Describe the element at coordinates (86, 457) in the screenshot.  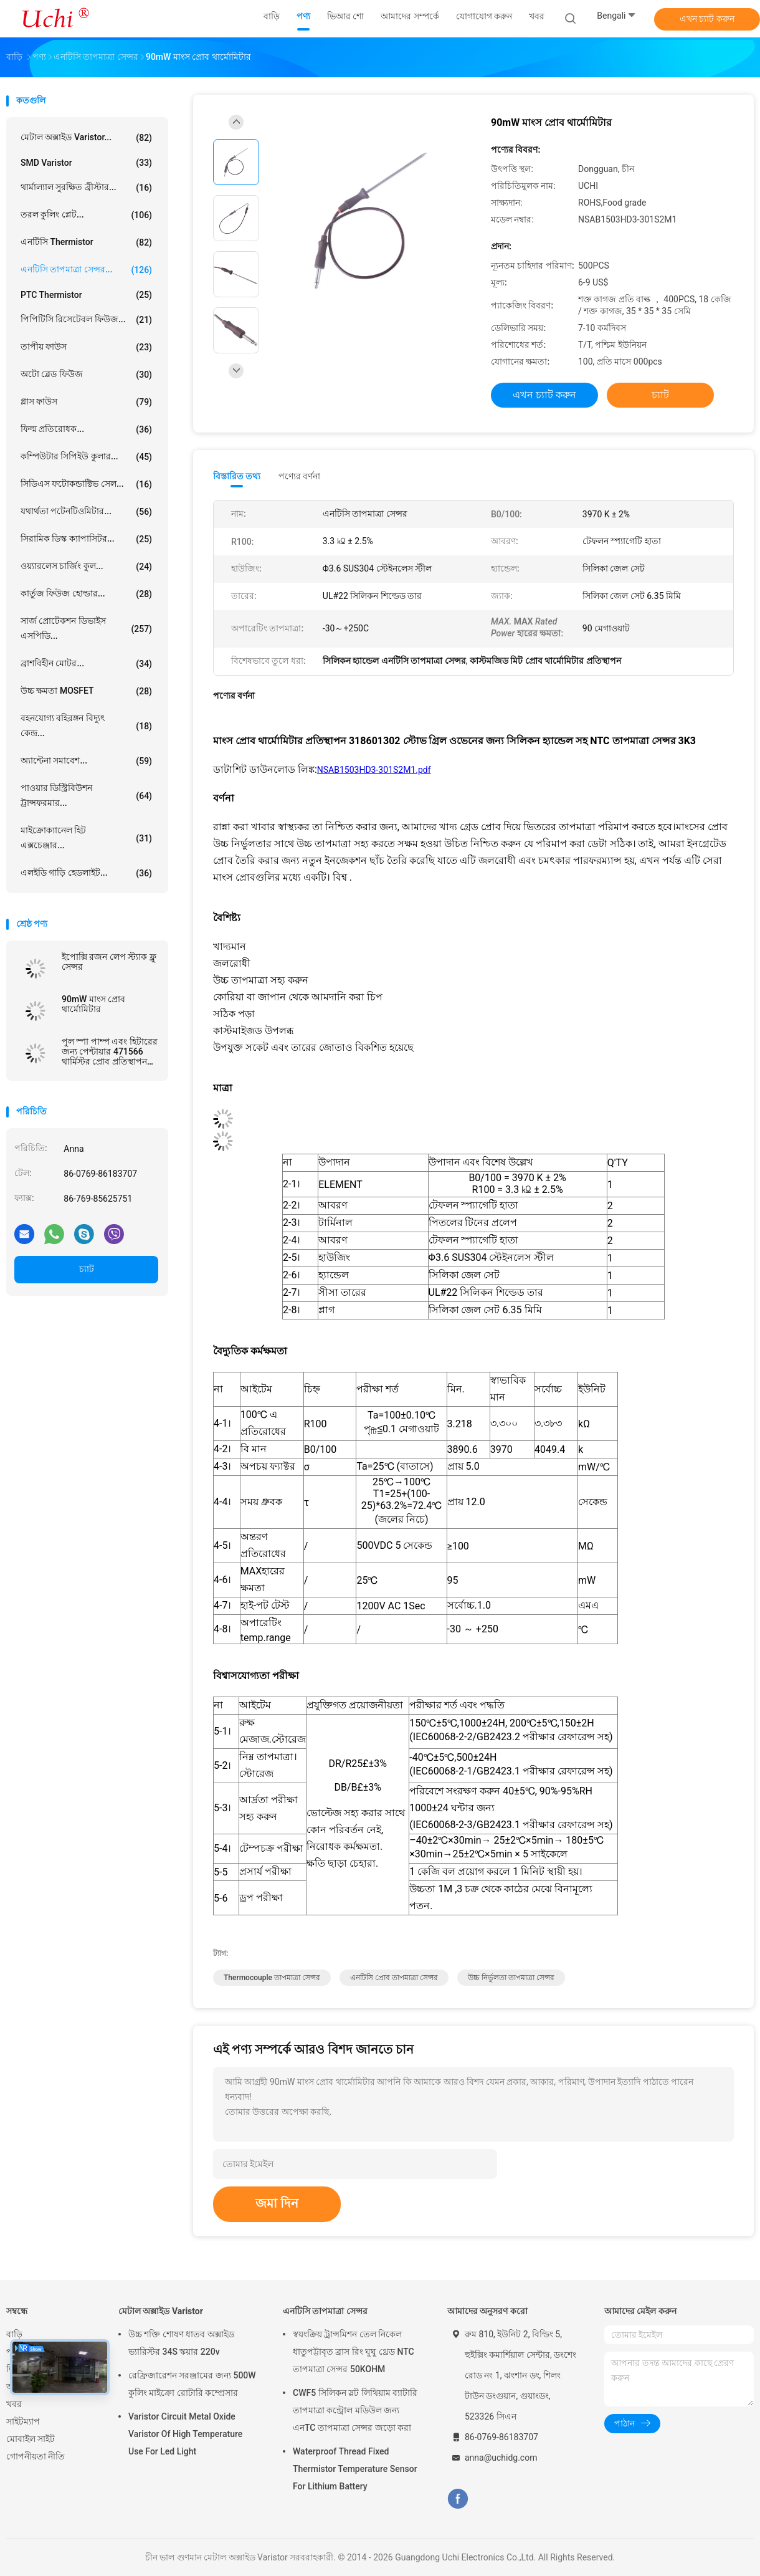
I see `কম্পিউটার সিপিইউ কুলার...` at that location.